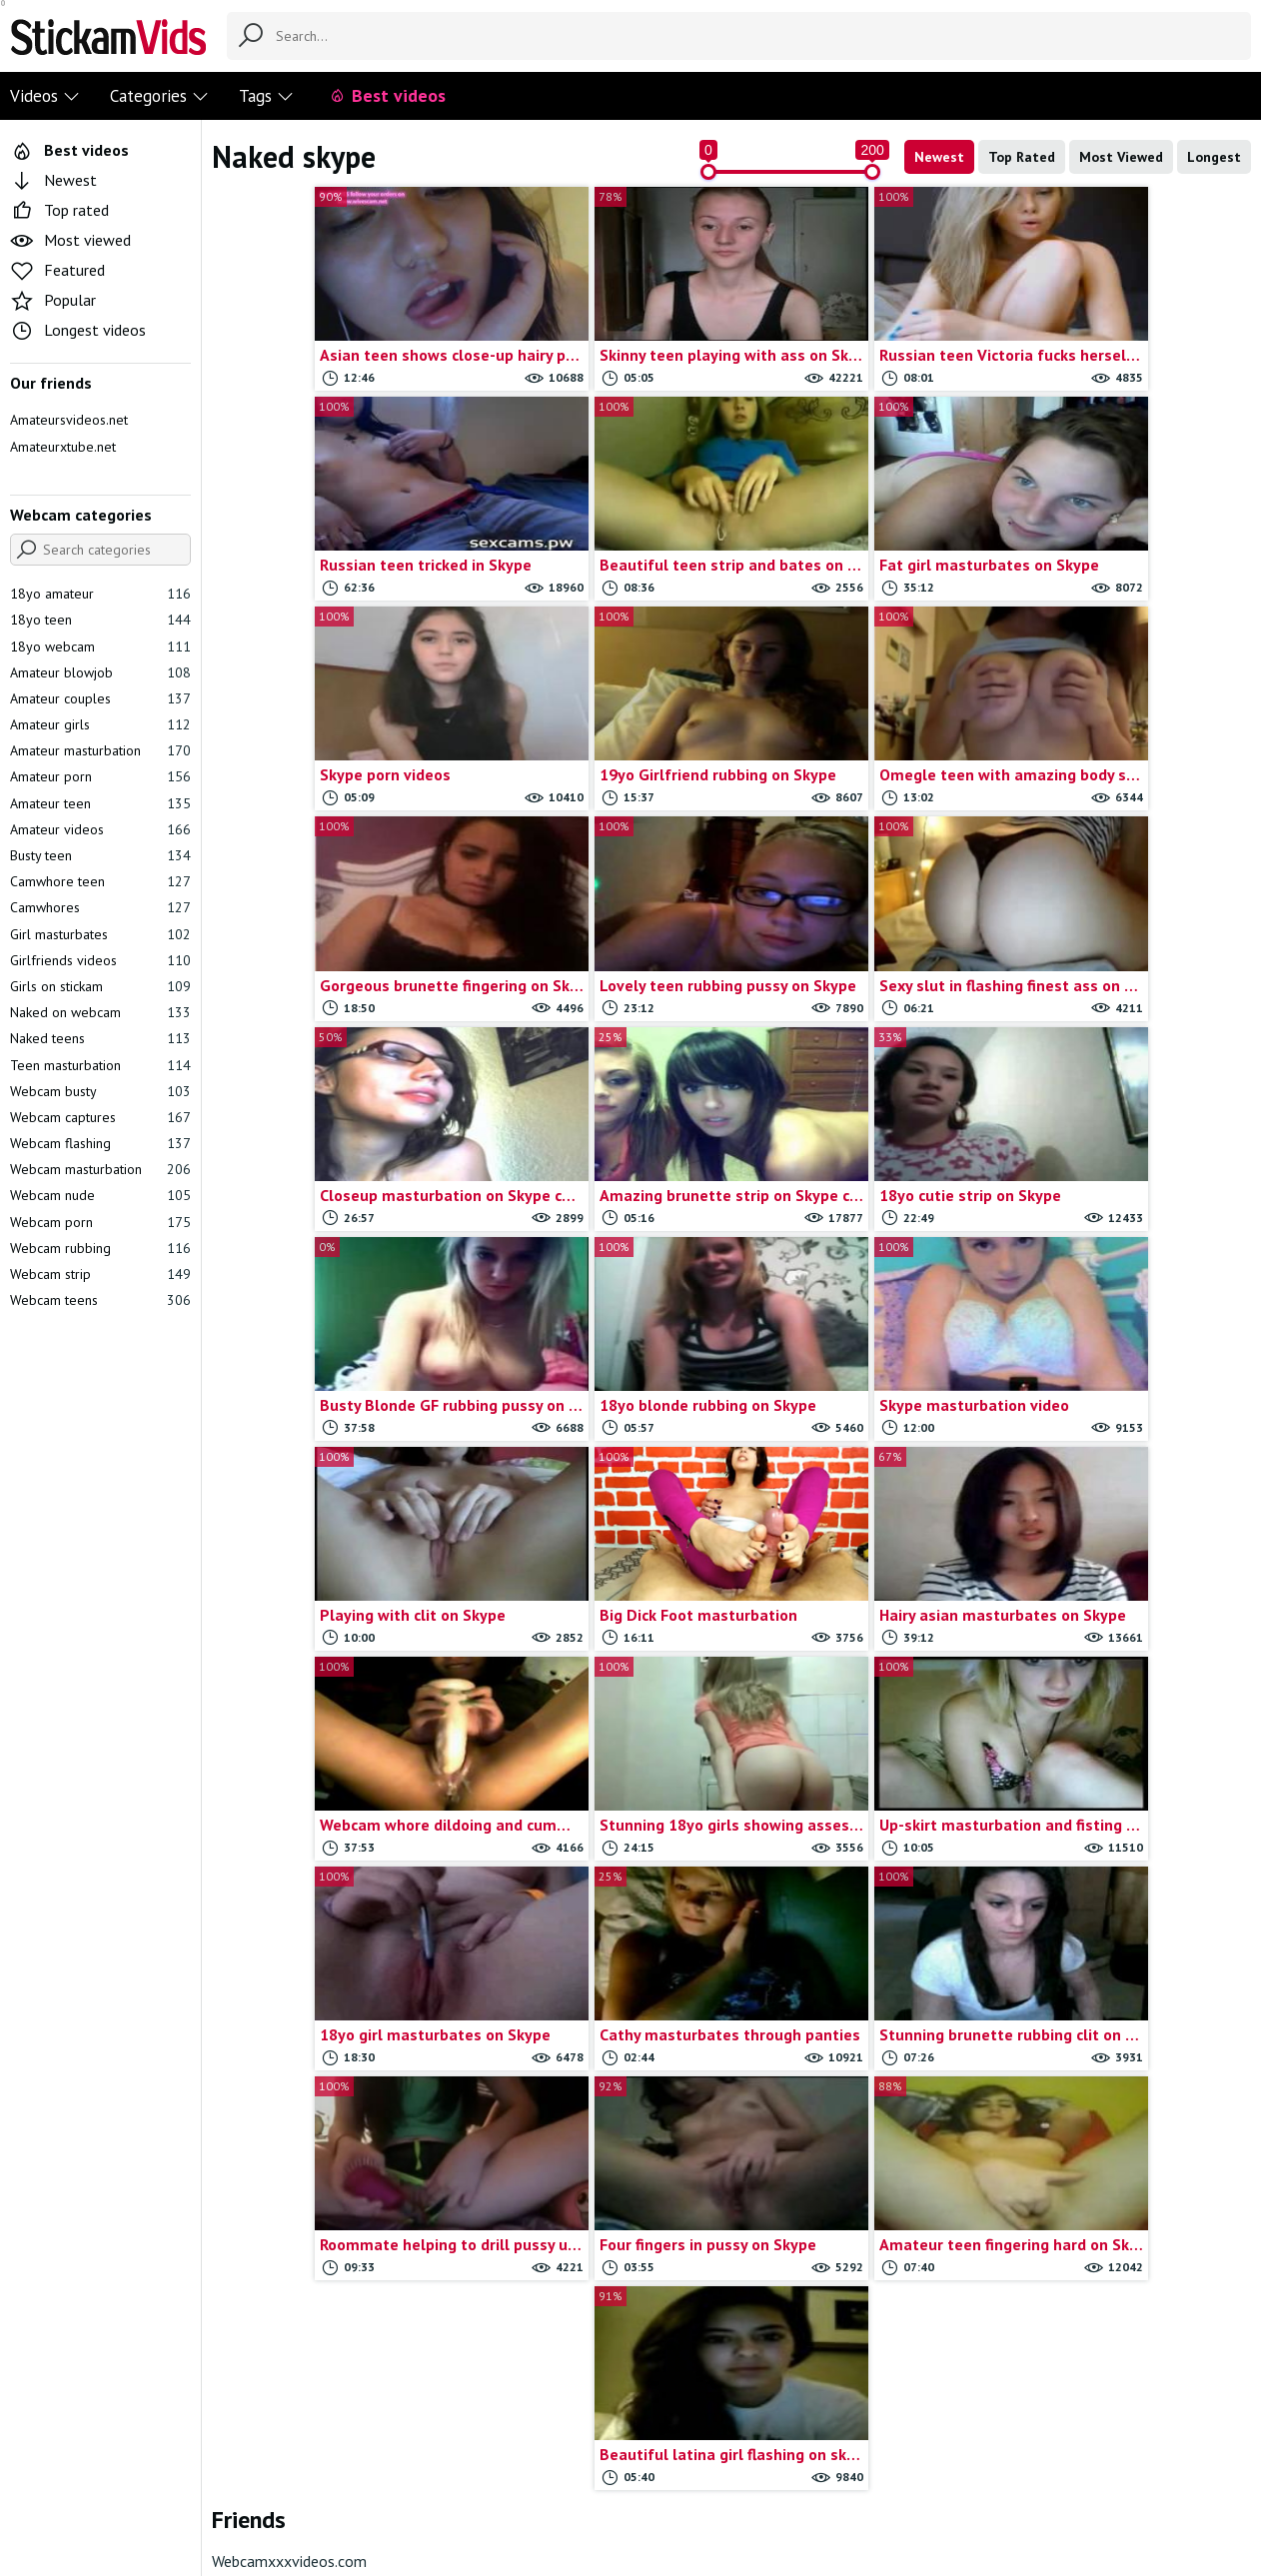 The image size is (1261, 2576). What do you see at coordinates (1140, 2219) in the screenshot?
I see `Webcam blonde` at bounding box center [1140, 2219].